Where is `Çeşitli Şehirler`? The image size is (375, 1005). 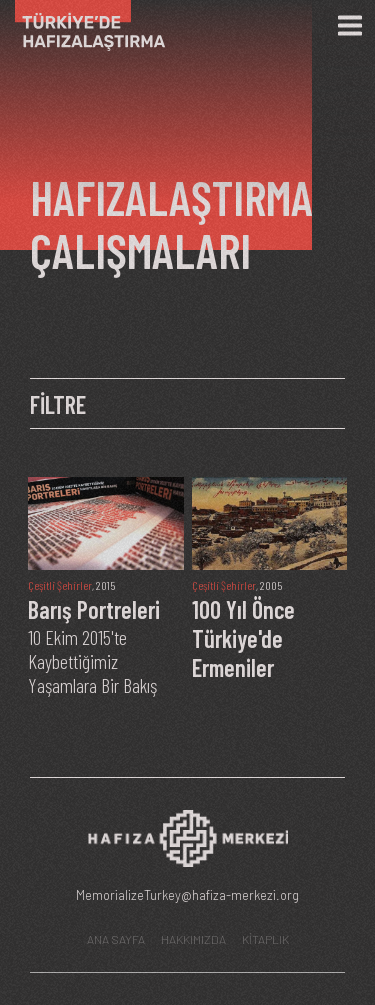
Çeşitli Şehirler is located at coordinates (60, 585).